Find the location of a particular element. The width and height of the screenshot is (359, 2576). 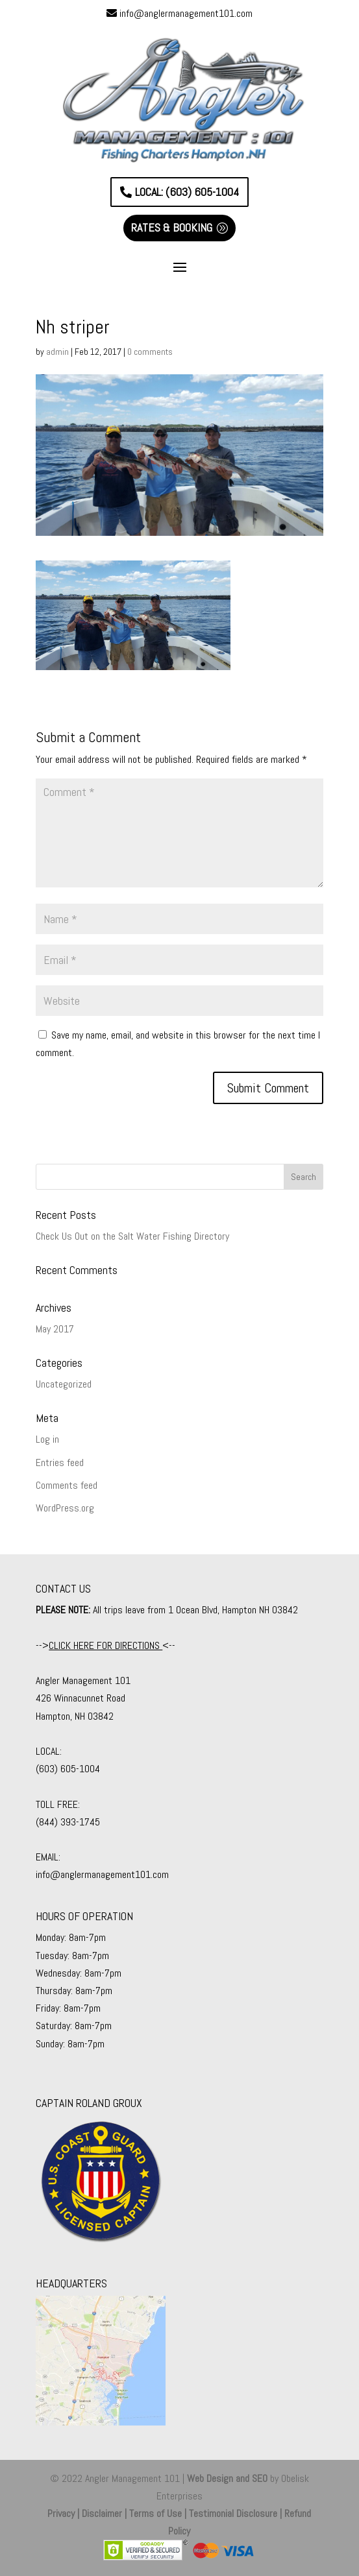

Terms of Use | is located at coordinates (159, 2513).